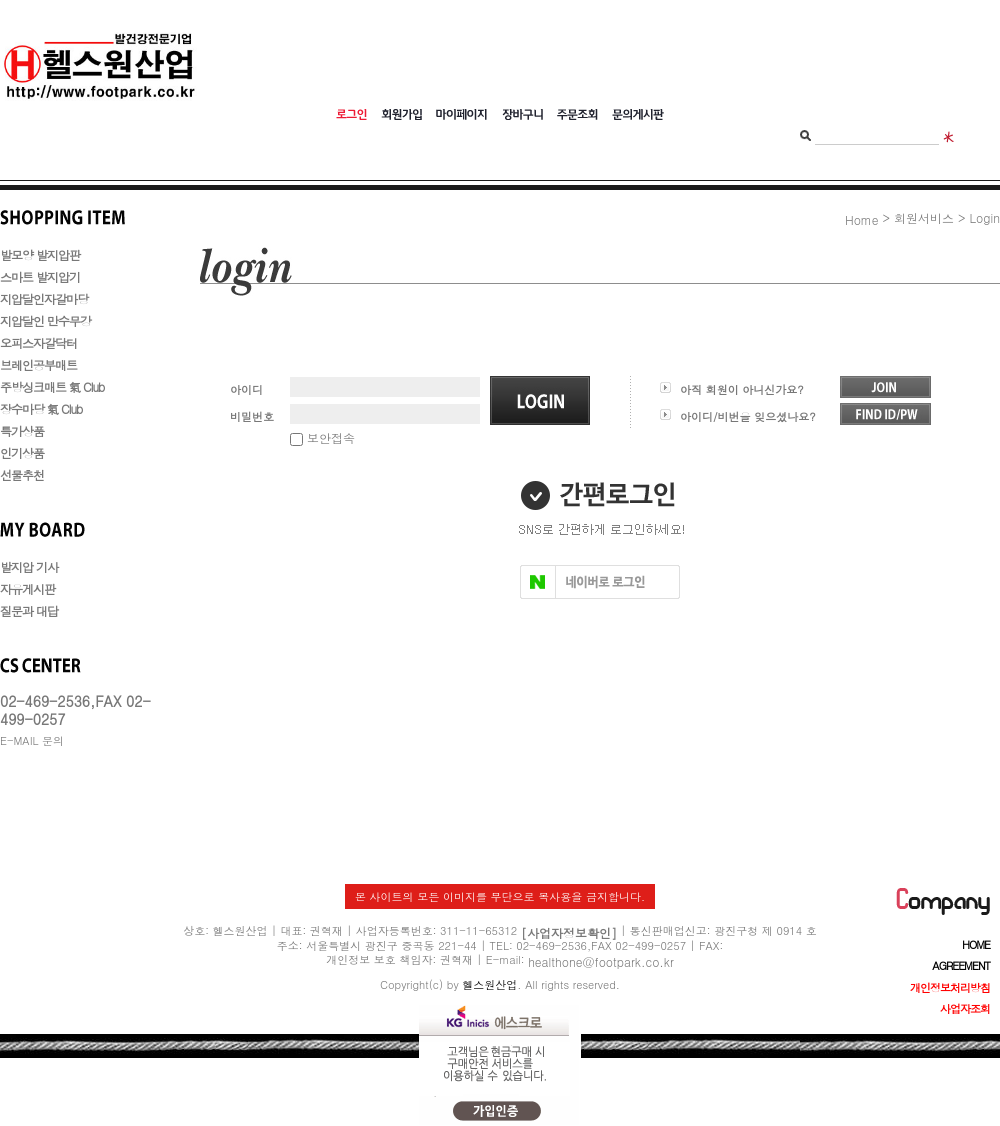 Image resolution: width=1000 pixels, height=1126 pixels. I want to click on 브레인공부매트, so click(38, 364).